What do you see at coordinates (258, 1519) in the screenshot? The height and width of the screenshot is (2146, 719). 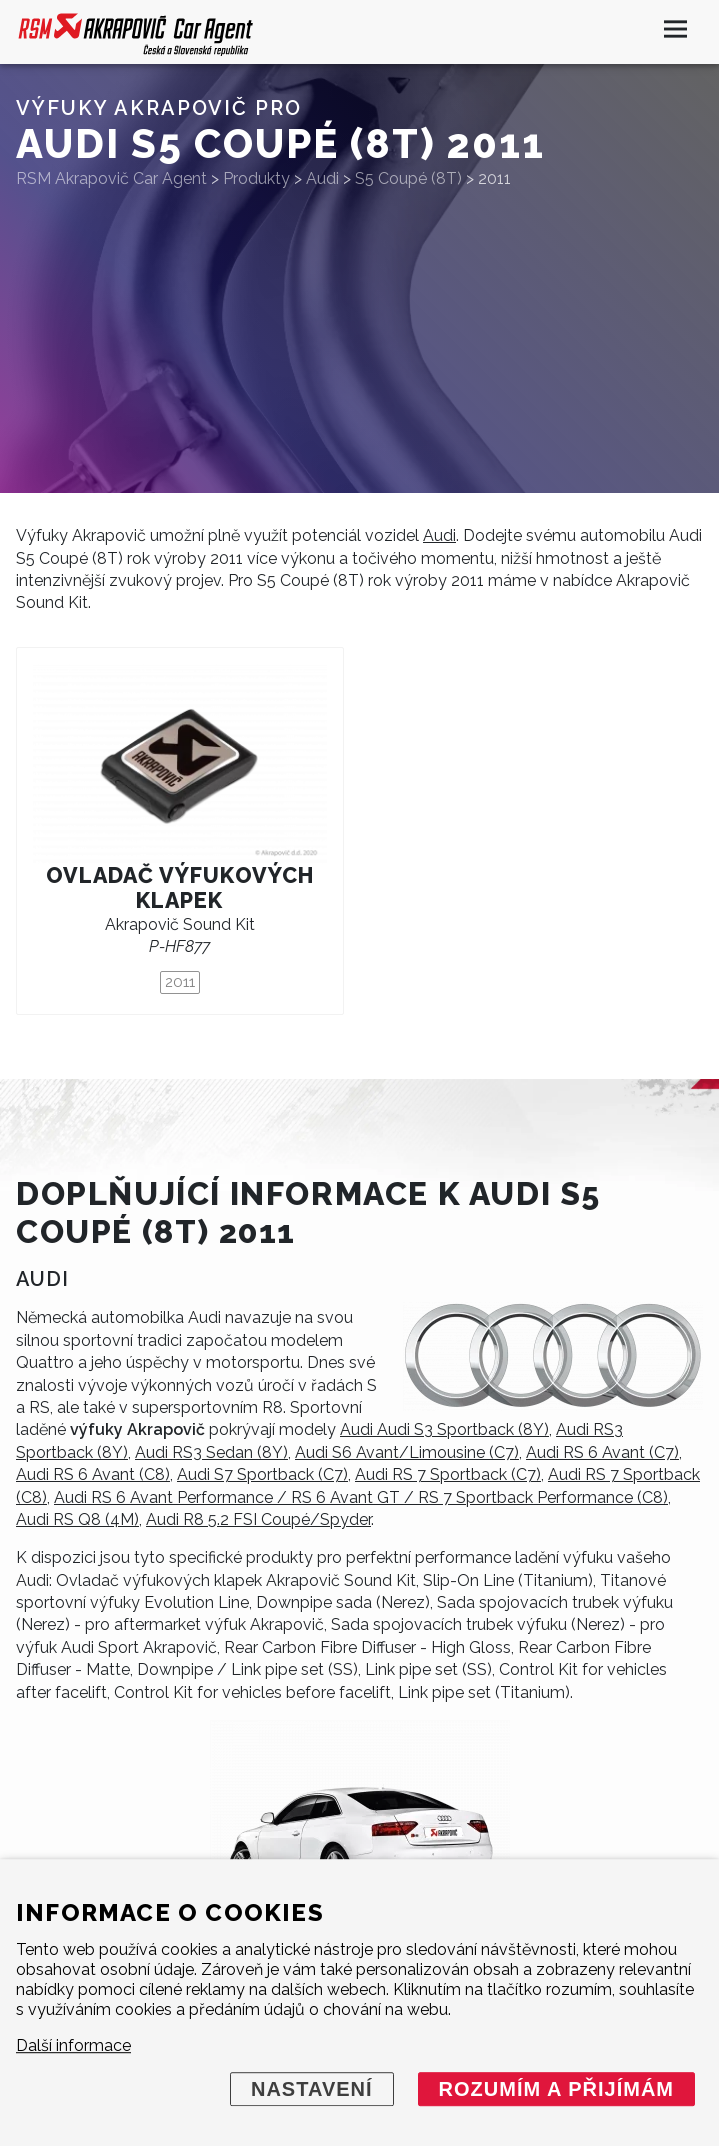 I see `Audi R8 5.2 FSI Coupé/Spyder` at bounding box center [258, 1519].